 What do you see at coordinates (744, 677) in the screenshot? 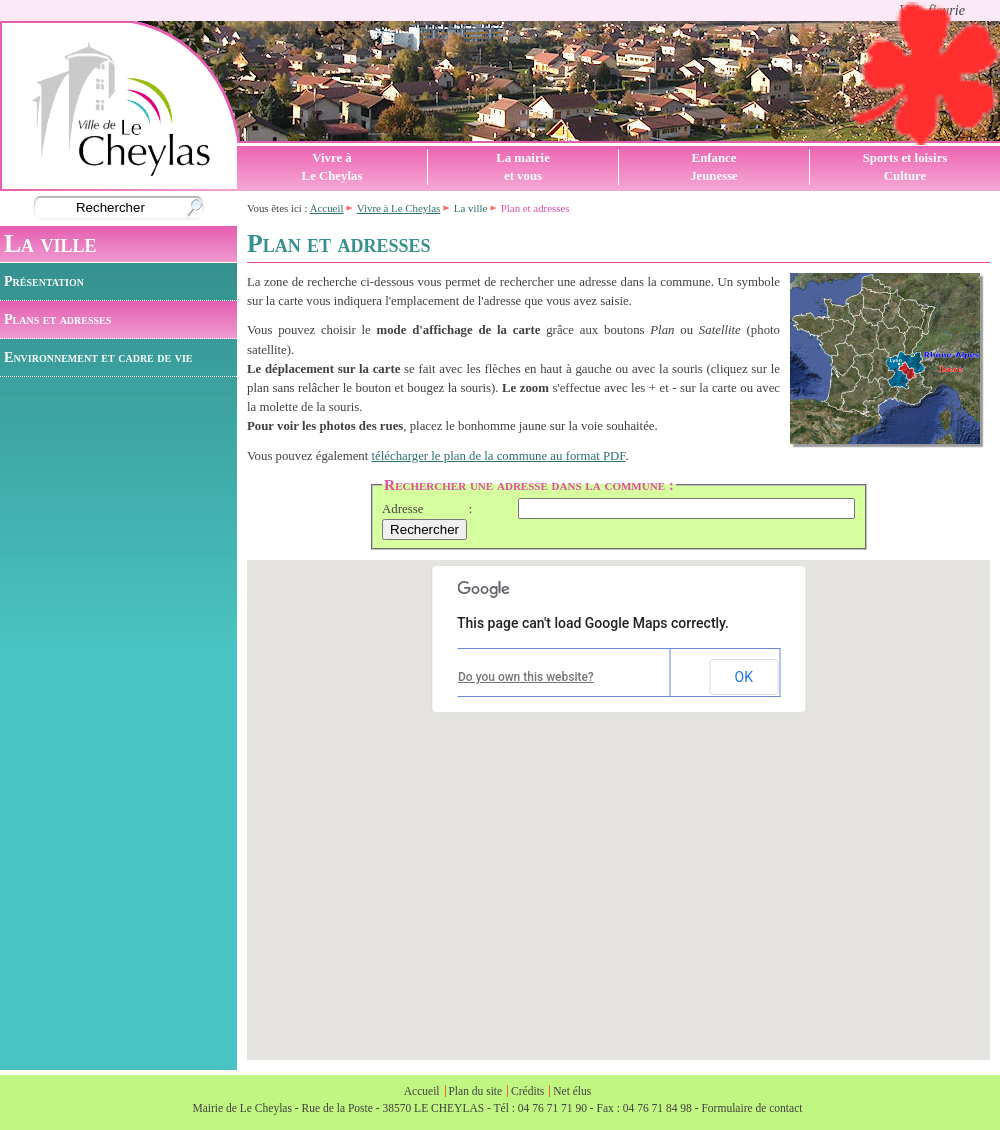
I see `OK` at bounding box center [744, 677].